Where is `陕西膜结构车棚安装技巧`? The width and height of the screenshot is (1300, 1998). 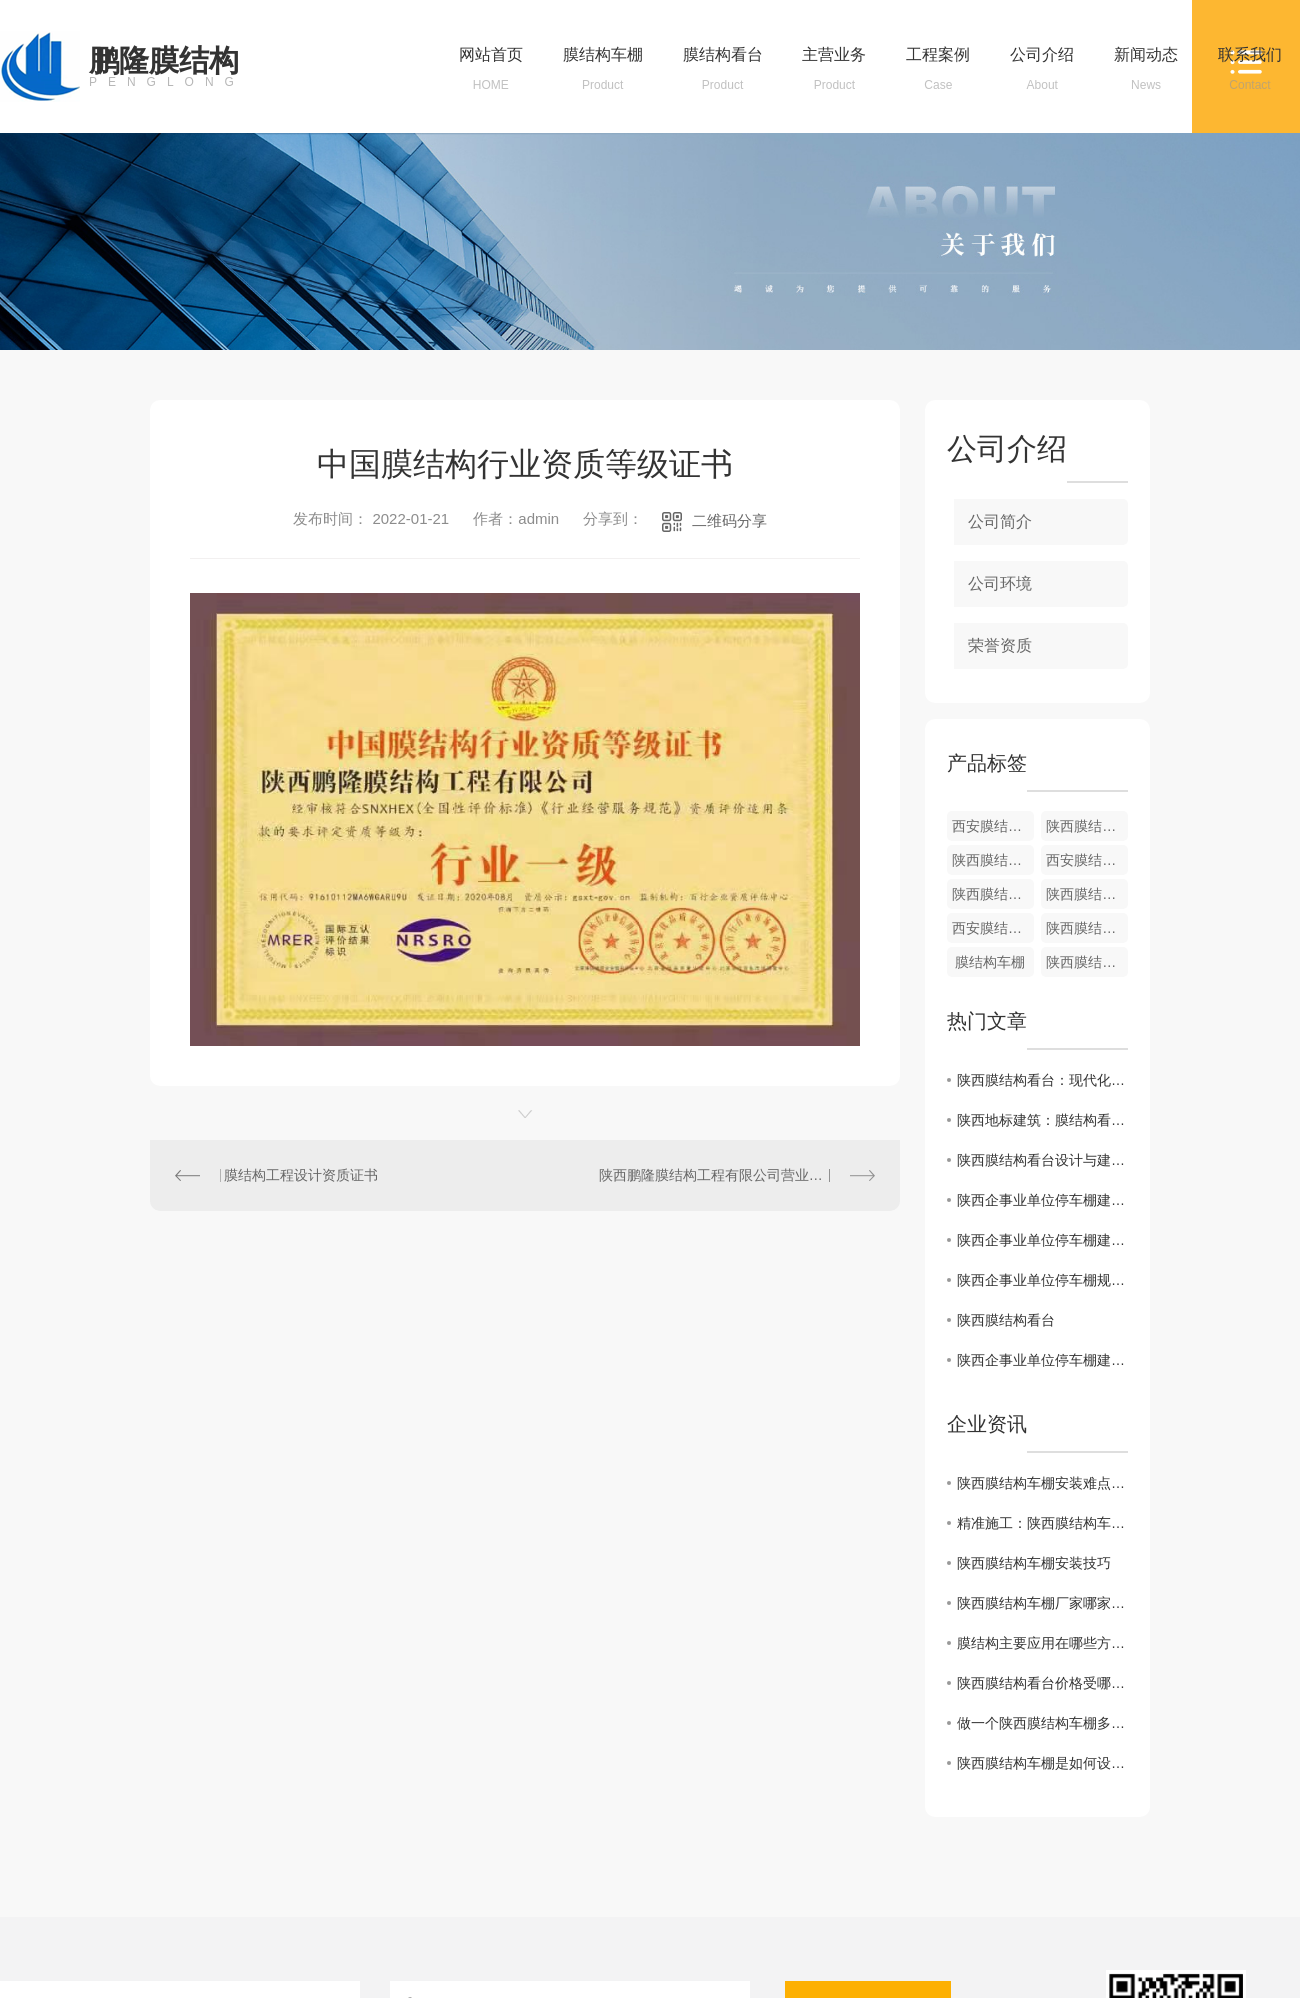
陕西膜结构车棚安装技巧 is located at coordinates (1034, 1563).